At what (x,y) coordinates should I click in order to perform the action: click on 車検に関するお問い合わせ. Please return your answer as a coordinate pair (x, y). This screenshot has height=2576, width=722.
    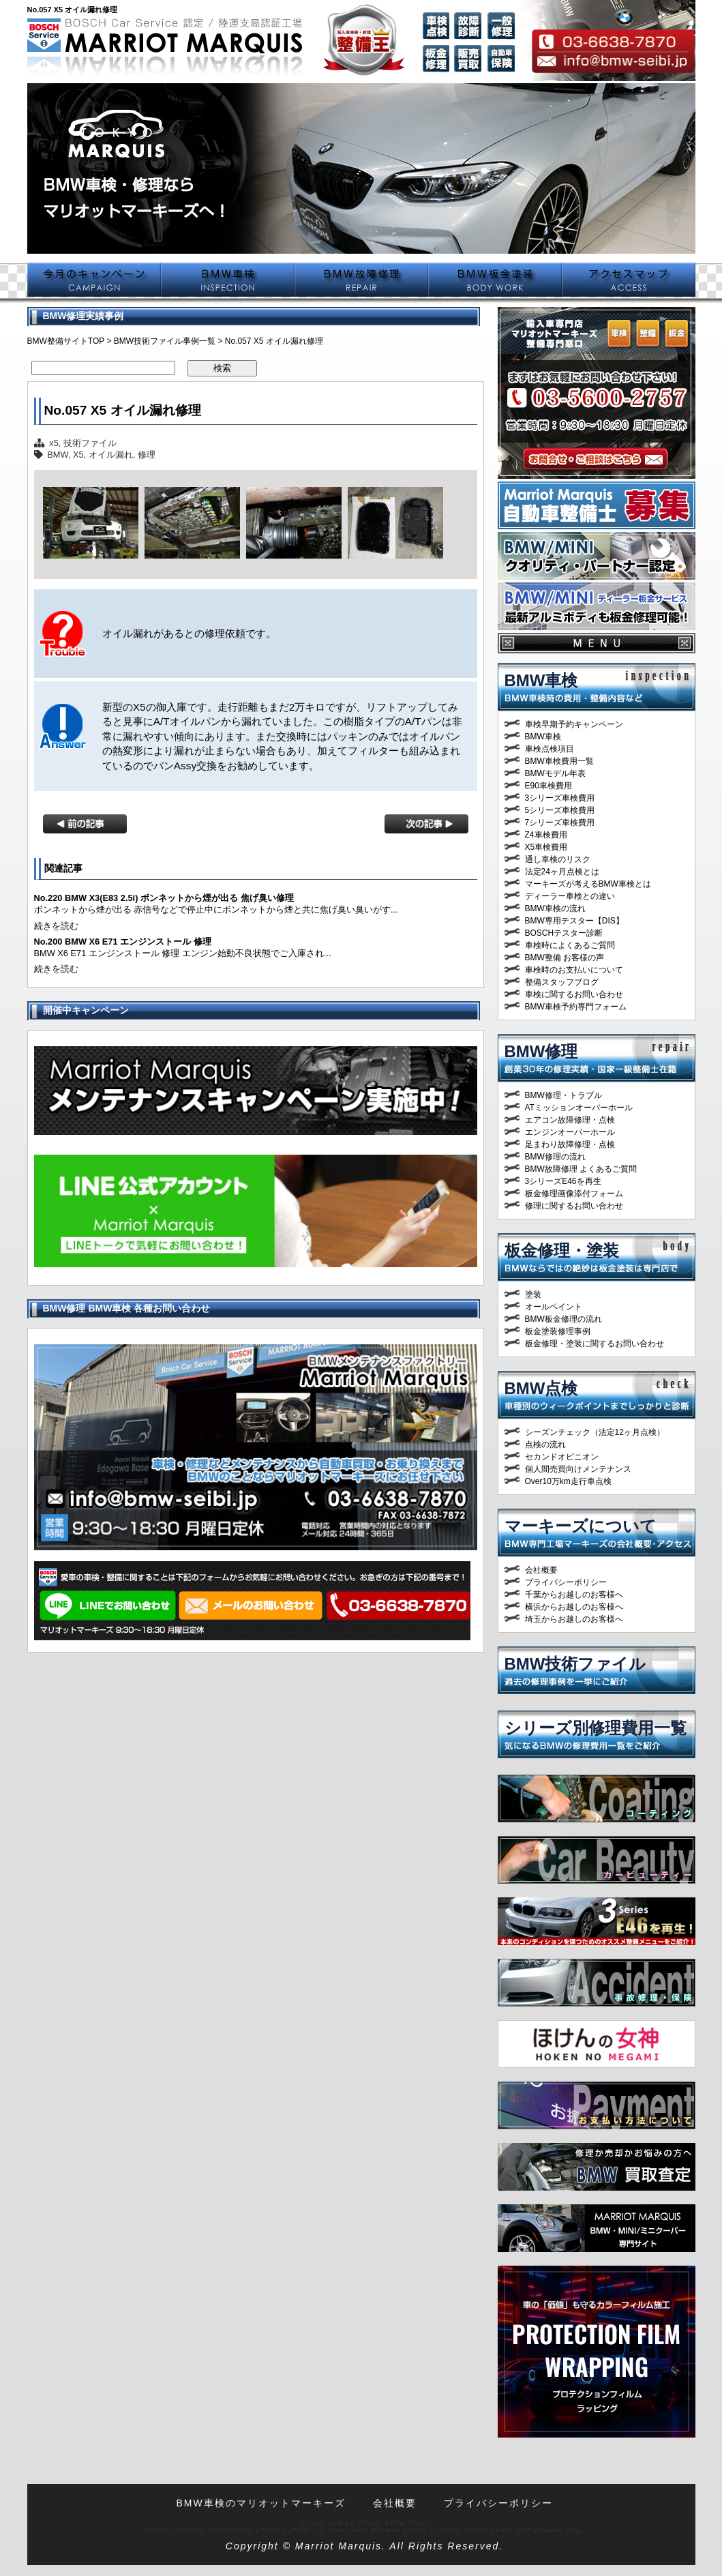
    Looking at the image, I should click on (574, 994).